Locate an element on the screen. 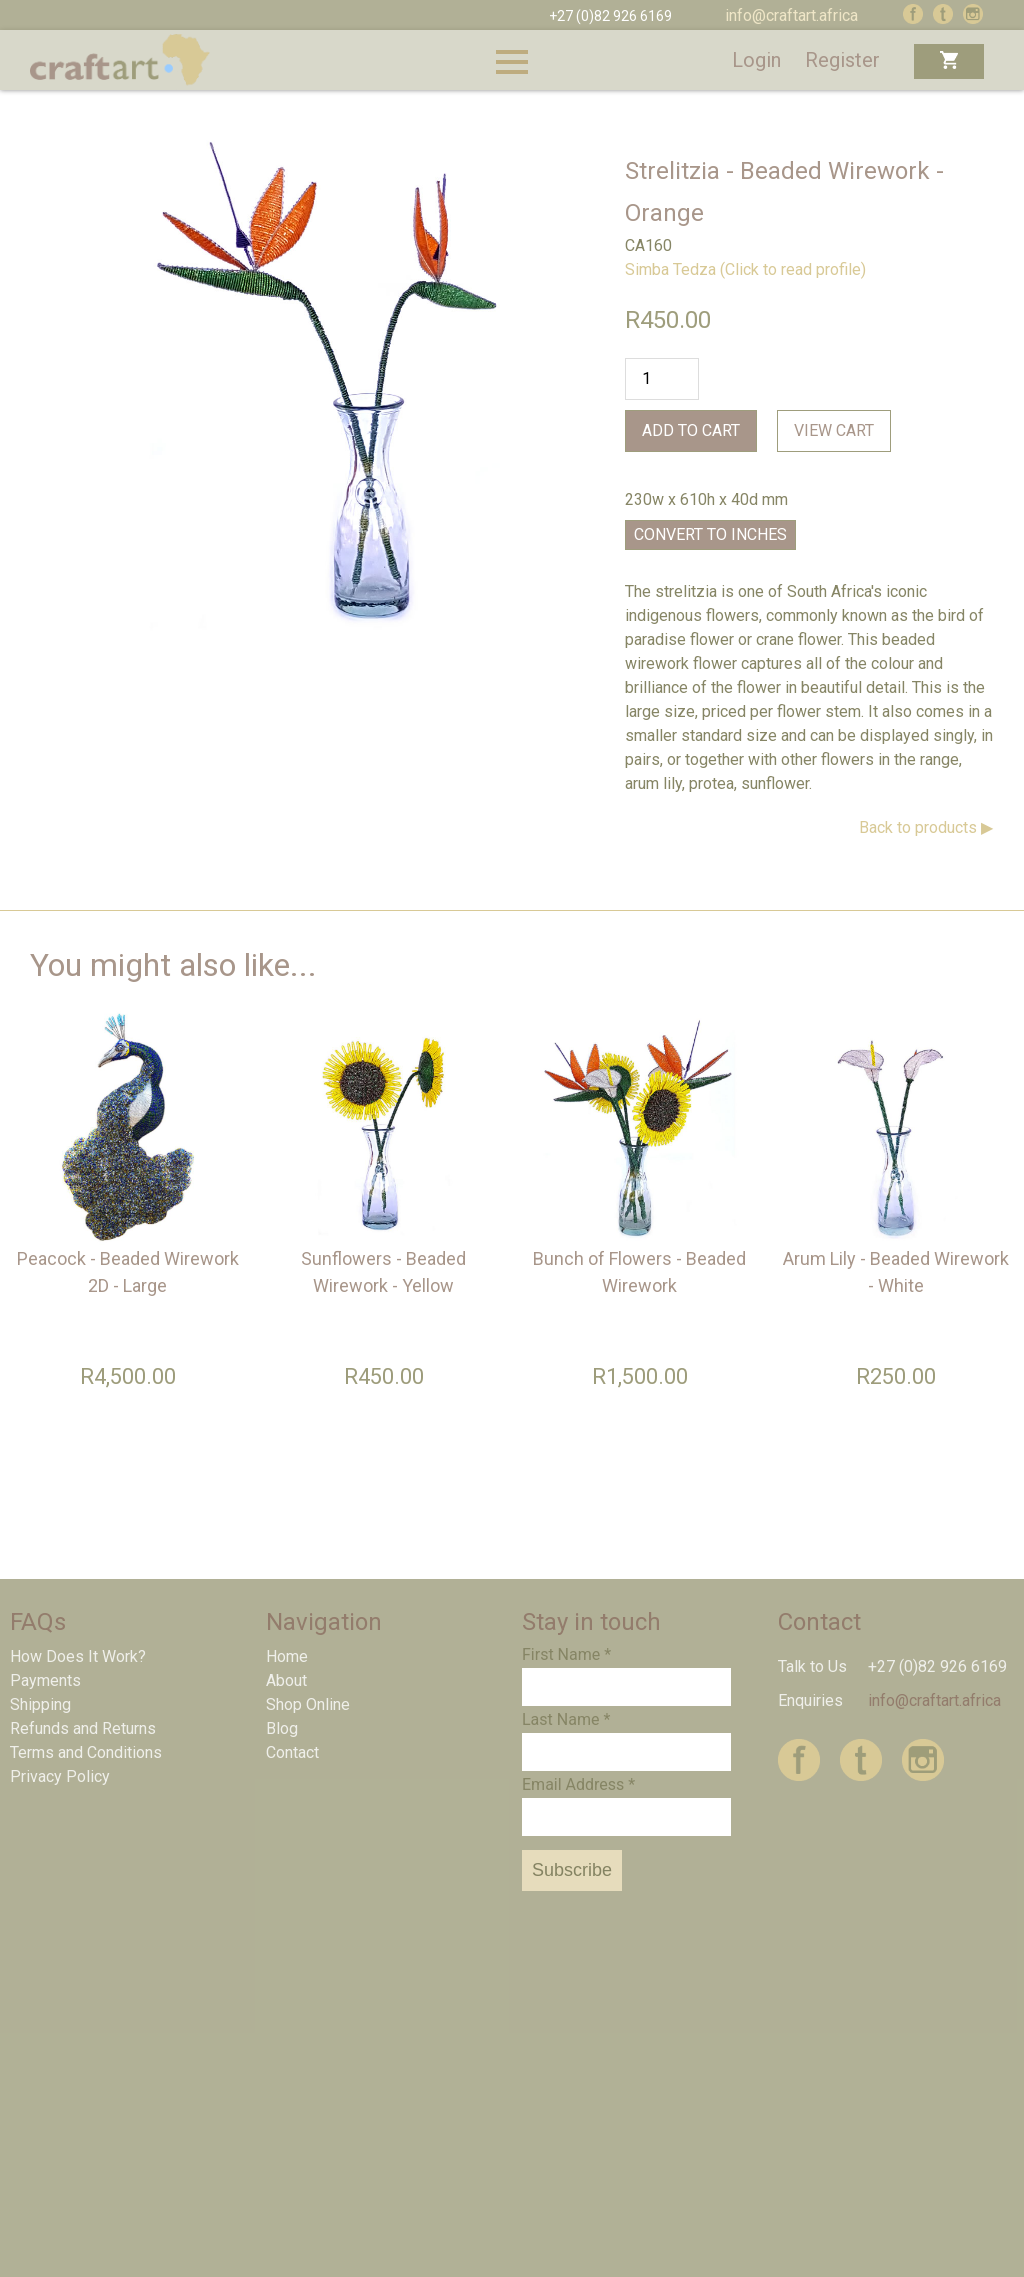 Image resolution: width=1024 pixels, height=2277 pixels. Convert to Inches is located at coordinates (710, 534).